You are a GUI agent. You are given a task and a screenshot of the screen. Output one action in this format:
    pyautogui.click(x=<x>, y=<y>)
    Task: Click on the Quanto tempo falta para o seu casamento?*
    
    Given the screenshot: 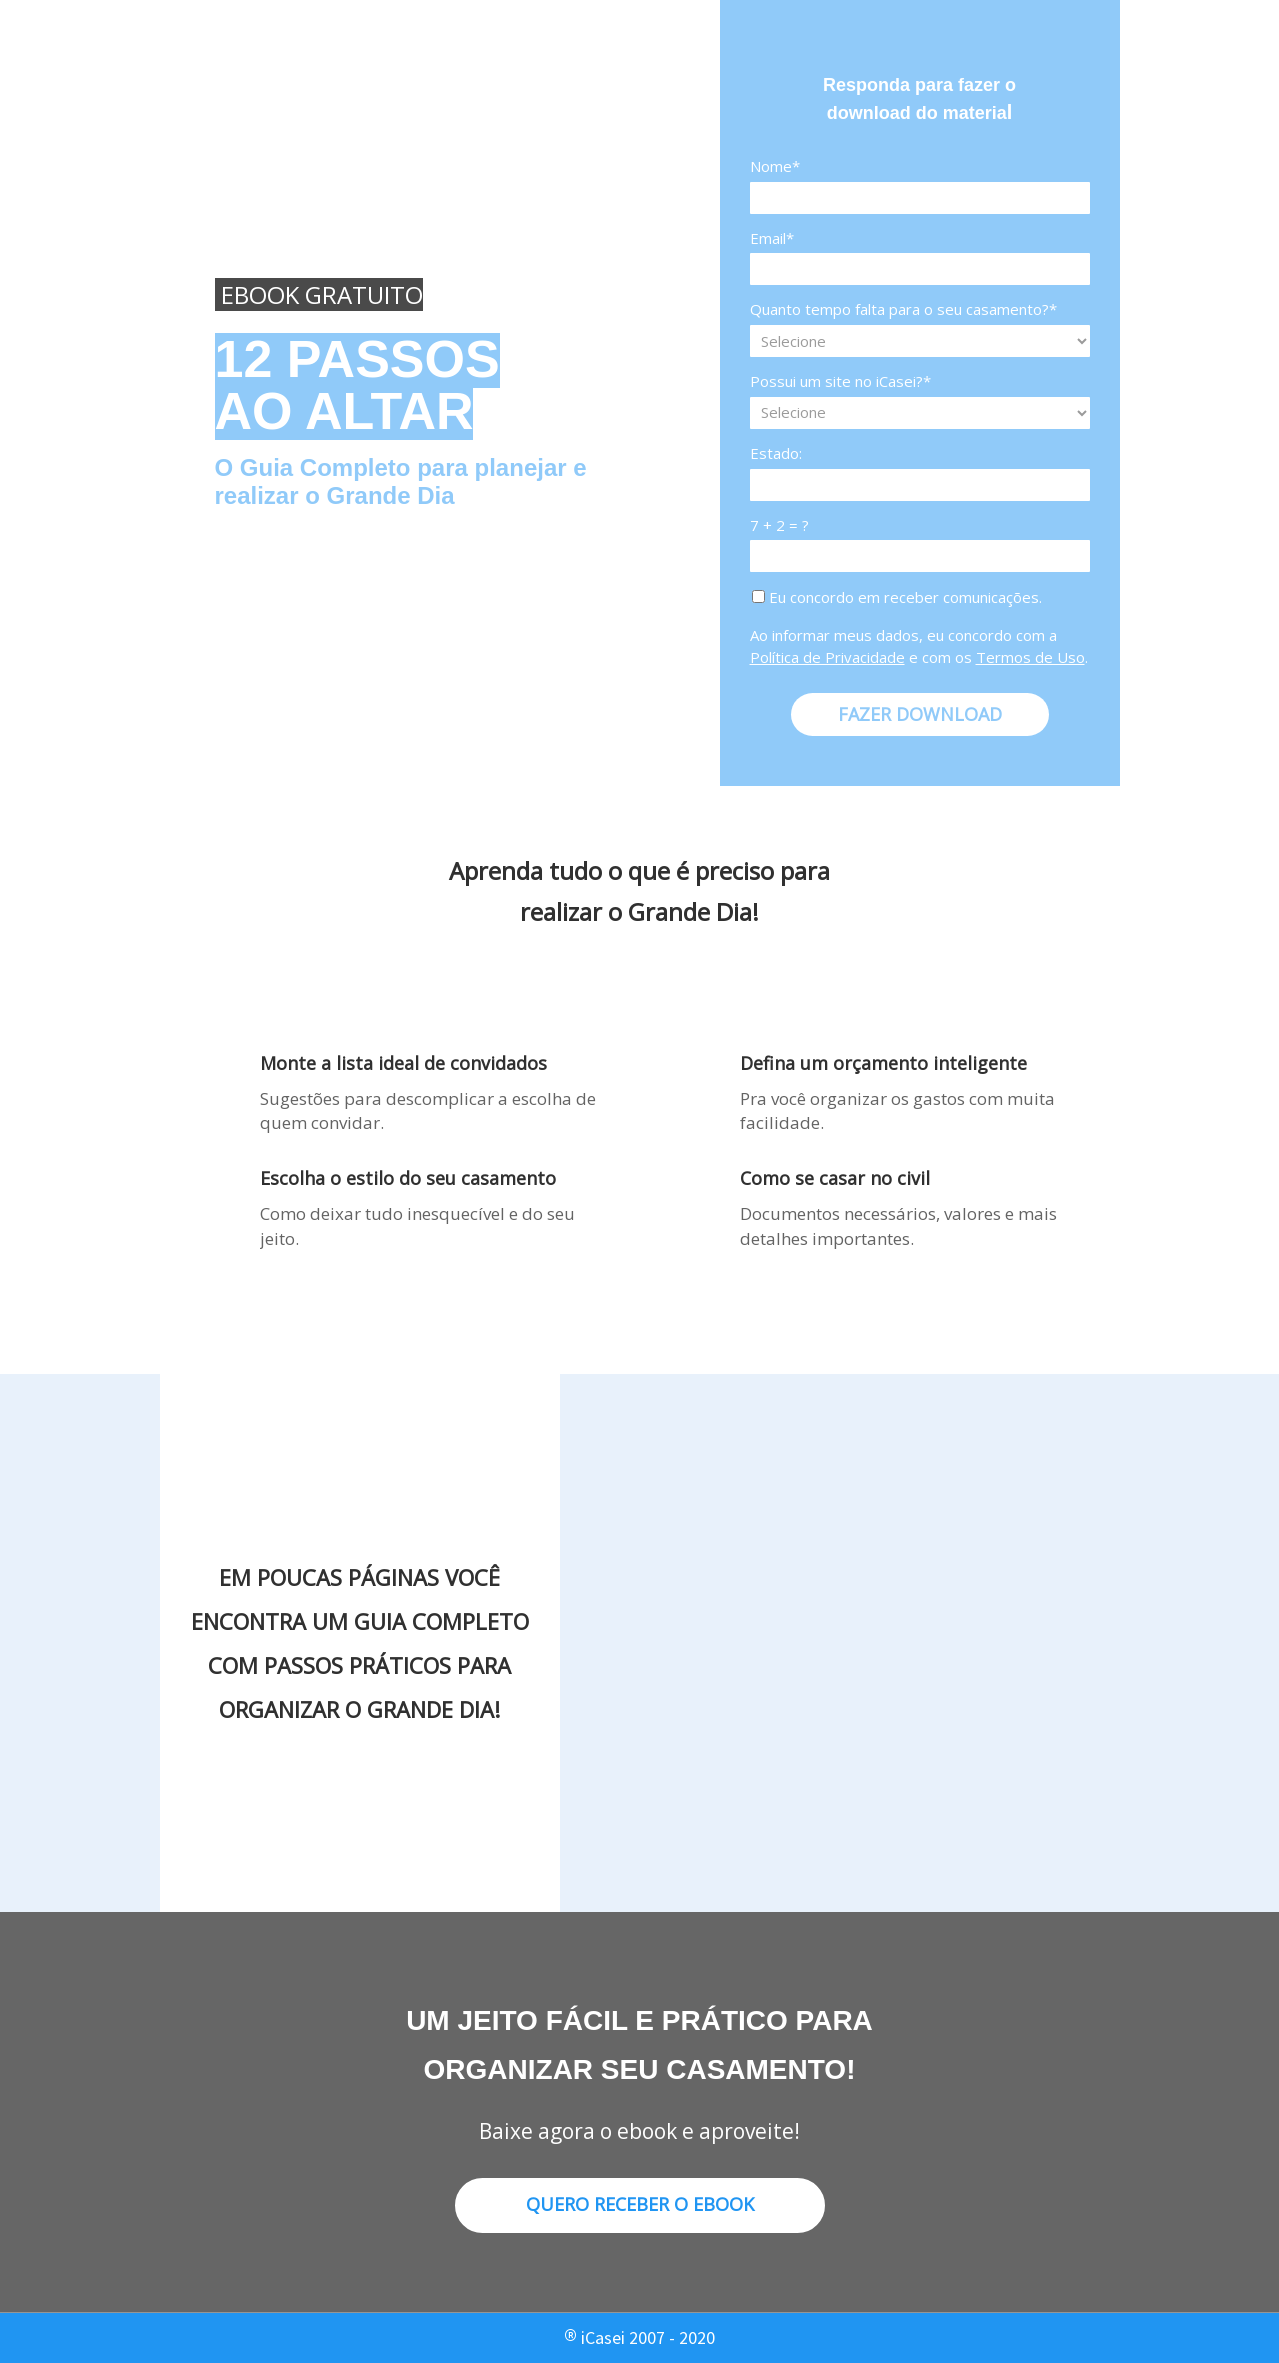 What is the action you would take?
    pyautogui.click(x=903, y=309)
    